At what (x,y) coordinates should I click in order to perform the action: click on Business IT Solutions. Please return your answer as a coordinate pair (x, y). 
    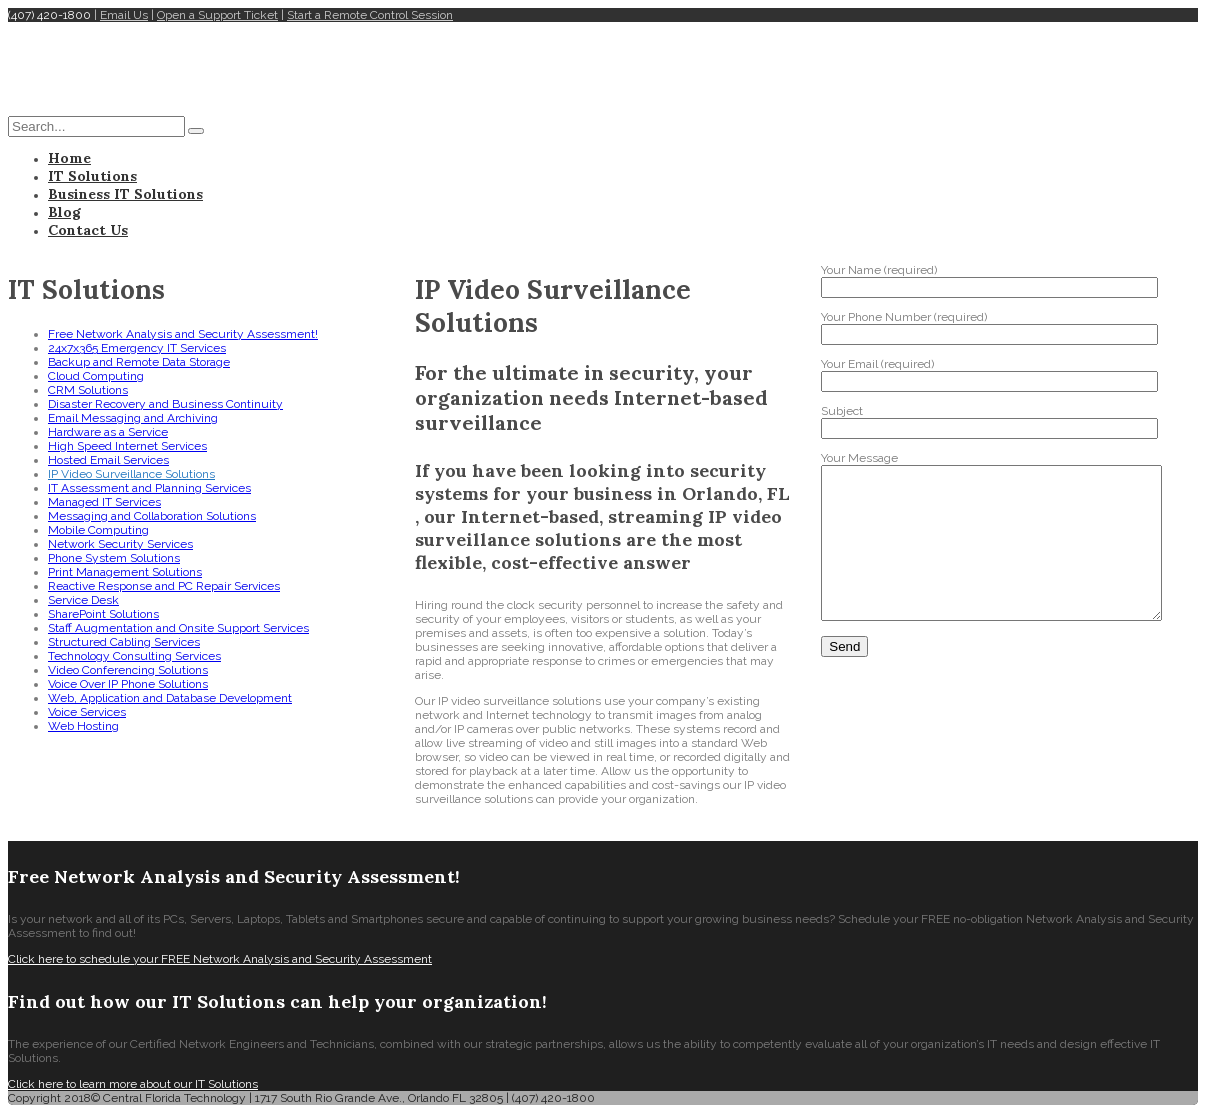
    Looking at the image, I should click on (125, 194).